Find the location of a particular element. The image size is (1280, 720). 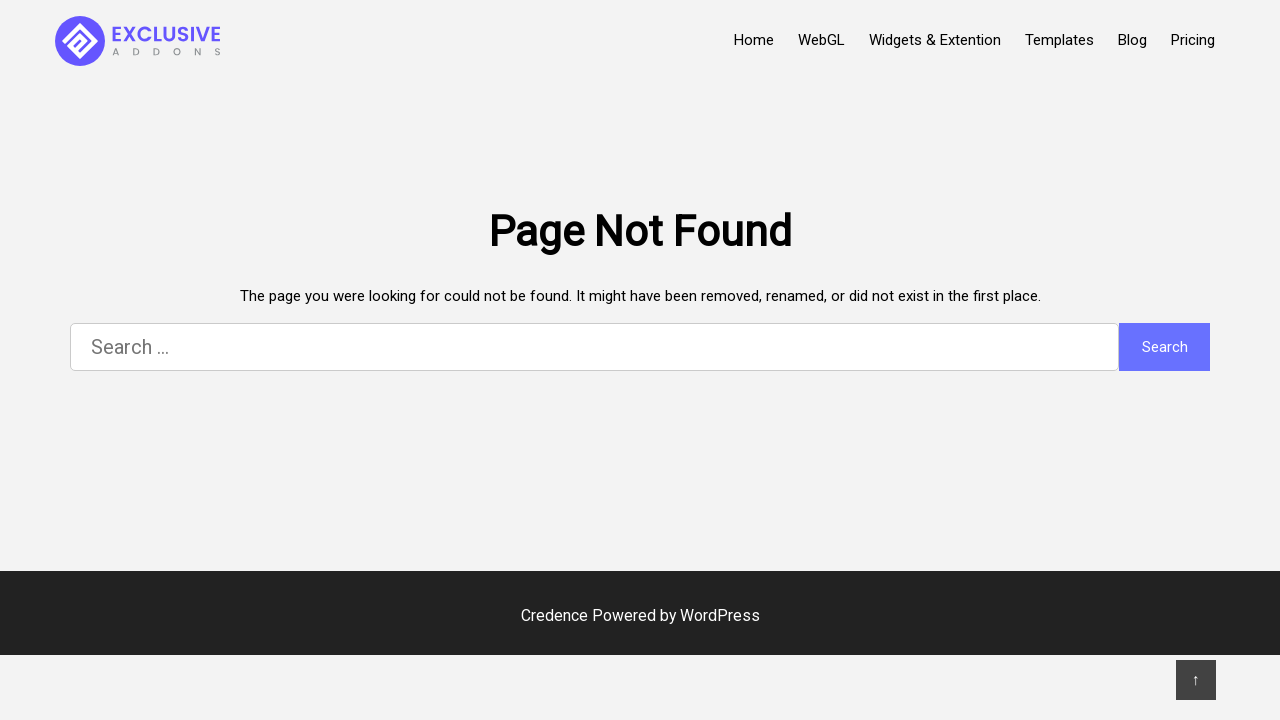

Home is located at coordinates (754, 40).